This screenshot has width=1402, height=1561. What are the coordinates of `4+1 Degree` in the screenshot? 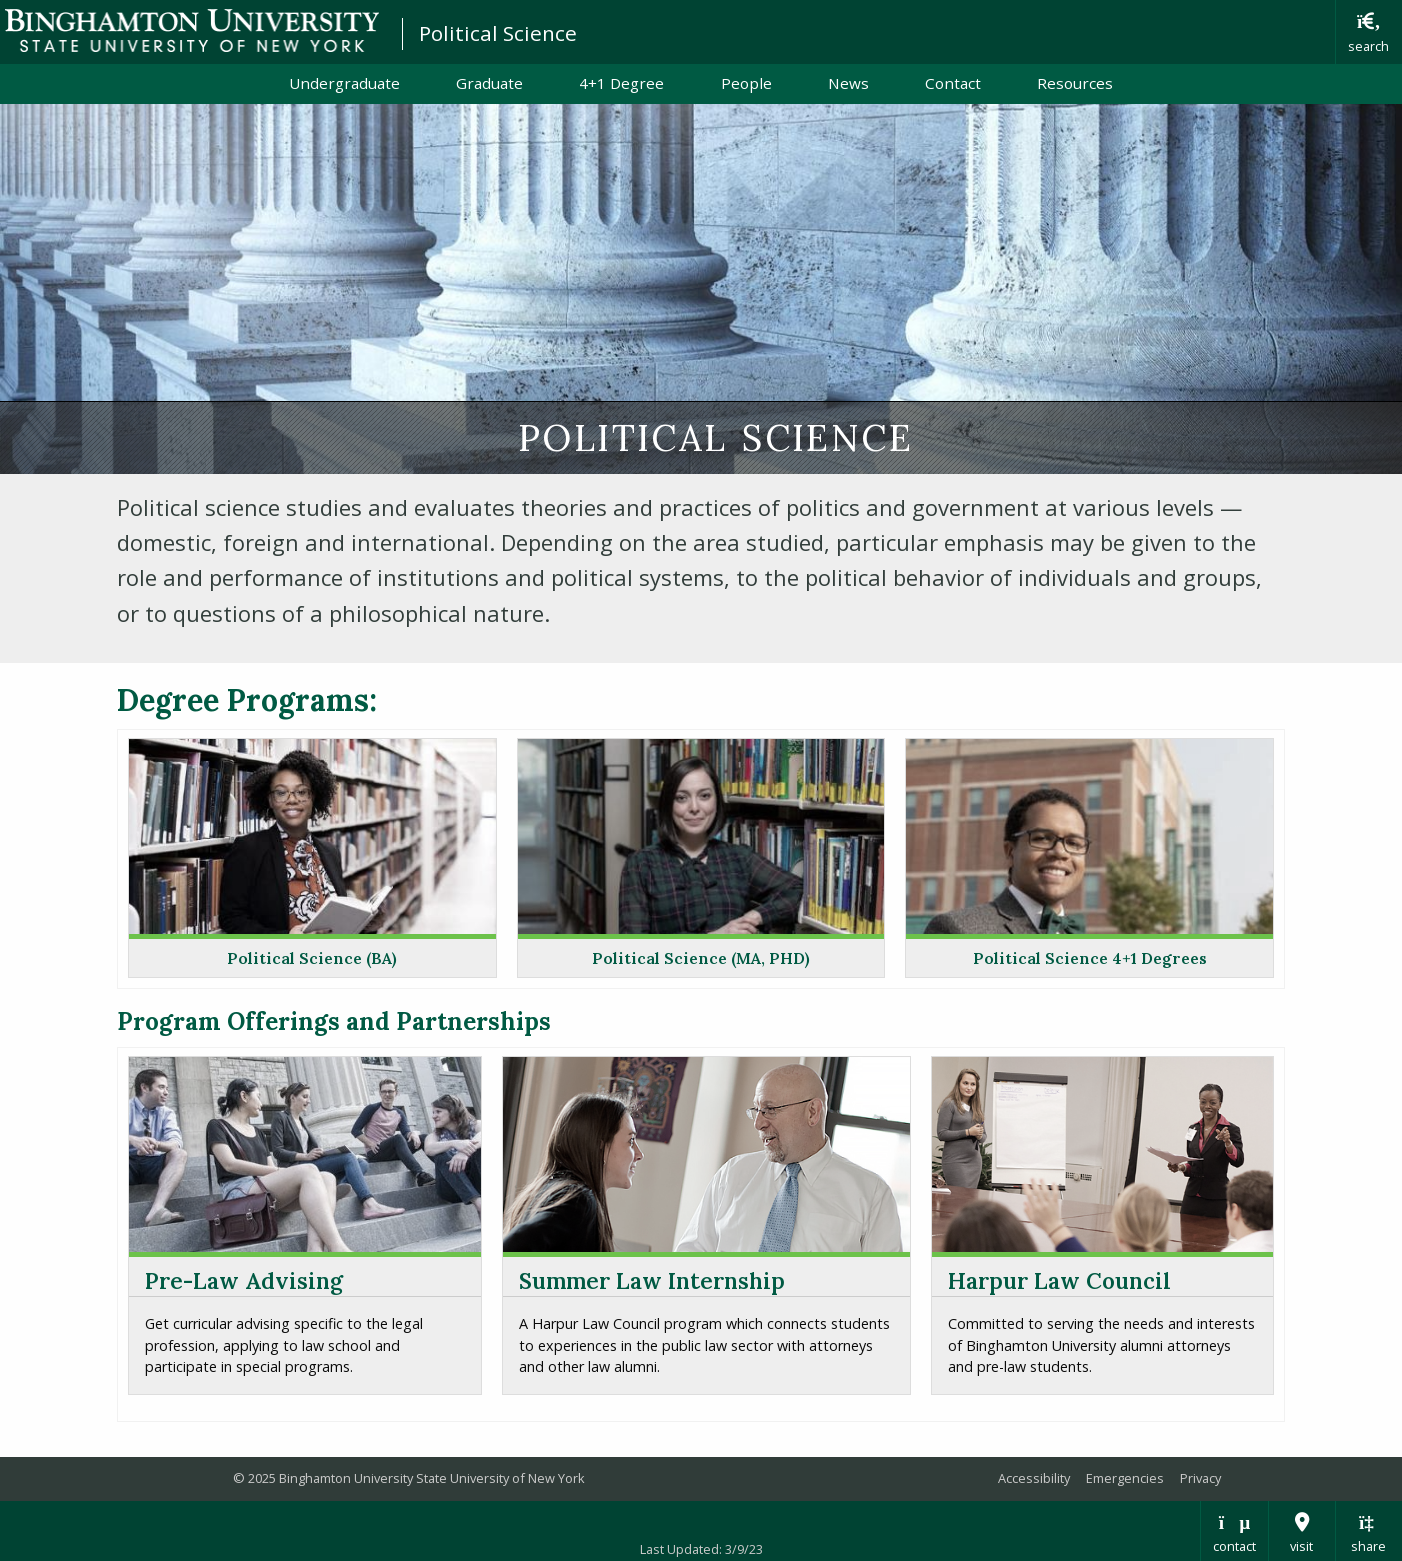 It's located at (621, 83).